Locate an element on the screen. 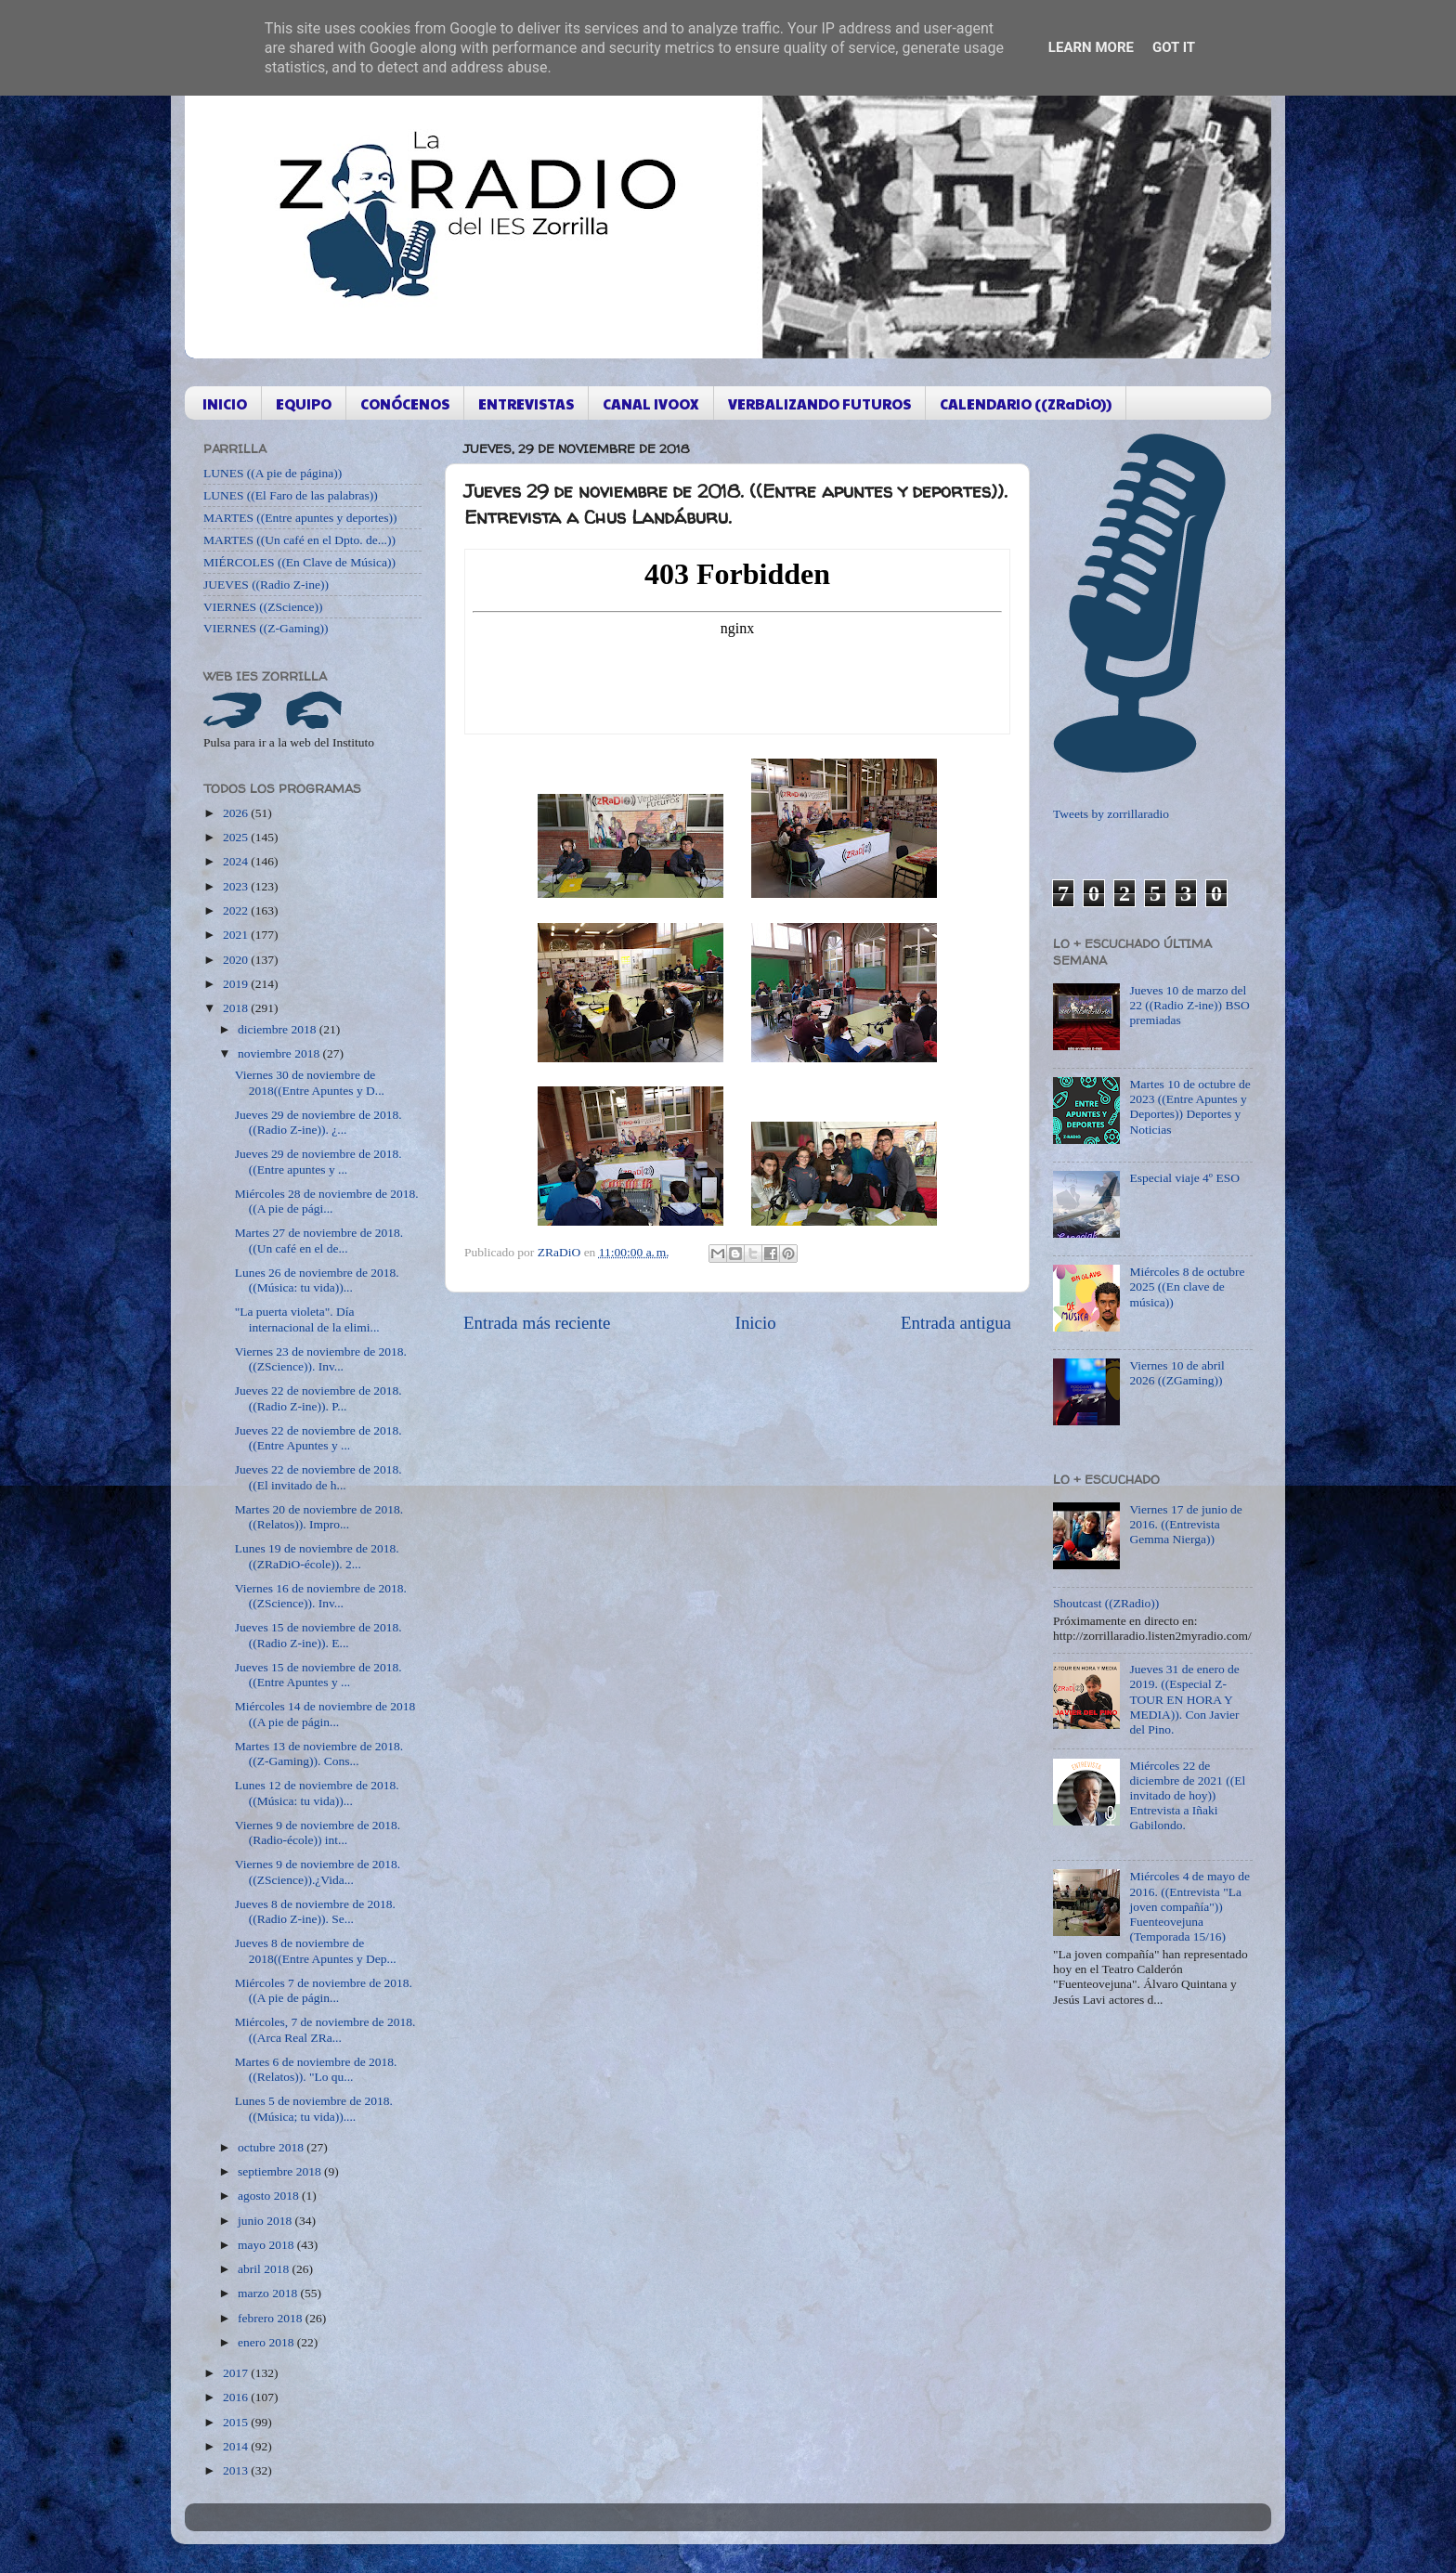 The height and width of the screenshot is (2573, 1456). octubre 2018 is located at coordinates (272, 2147).